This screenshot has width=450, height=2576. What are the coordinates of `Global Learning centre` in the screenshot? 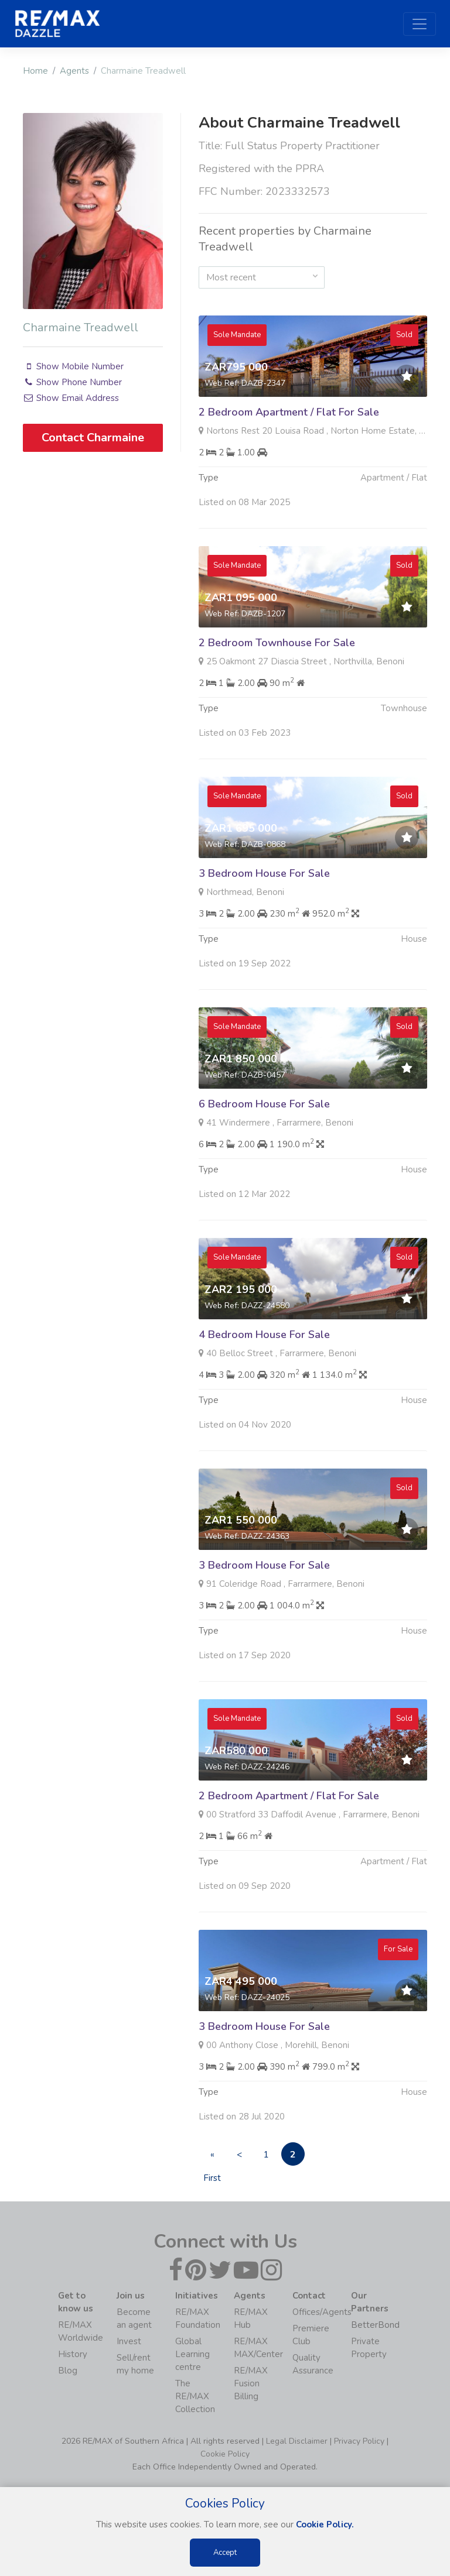 It's located at (192, 2354).